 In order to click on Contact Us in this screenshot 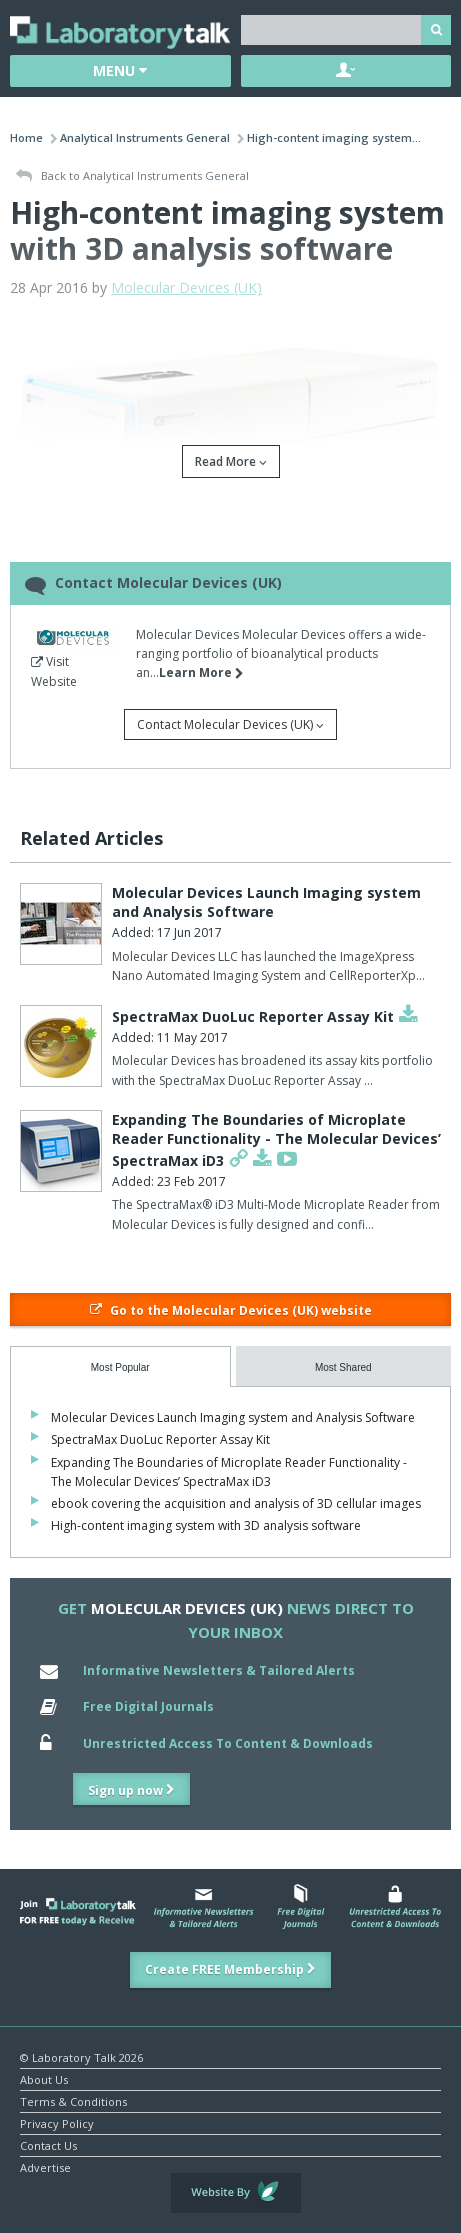, I will do `click(48, 2144)`.